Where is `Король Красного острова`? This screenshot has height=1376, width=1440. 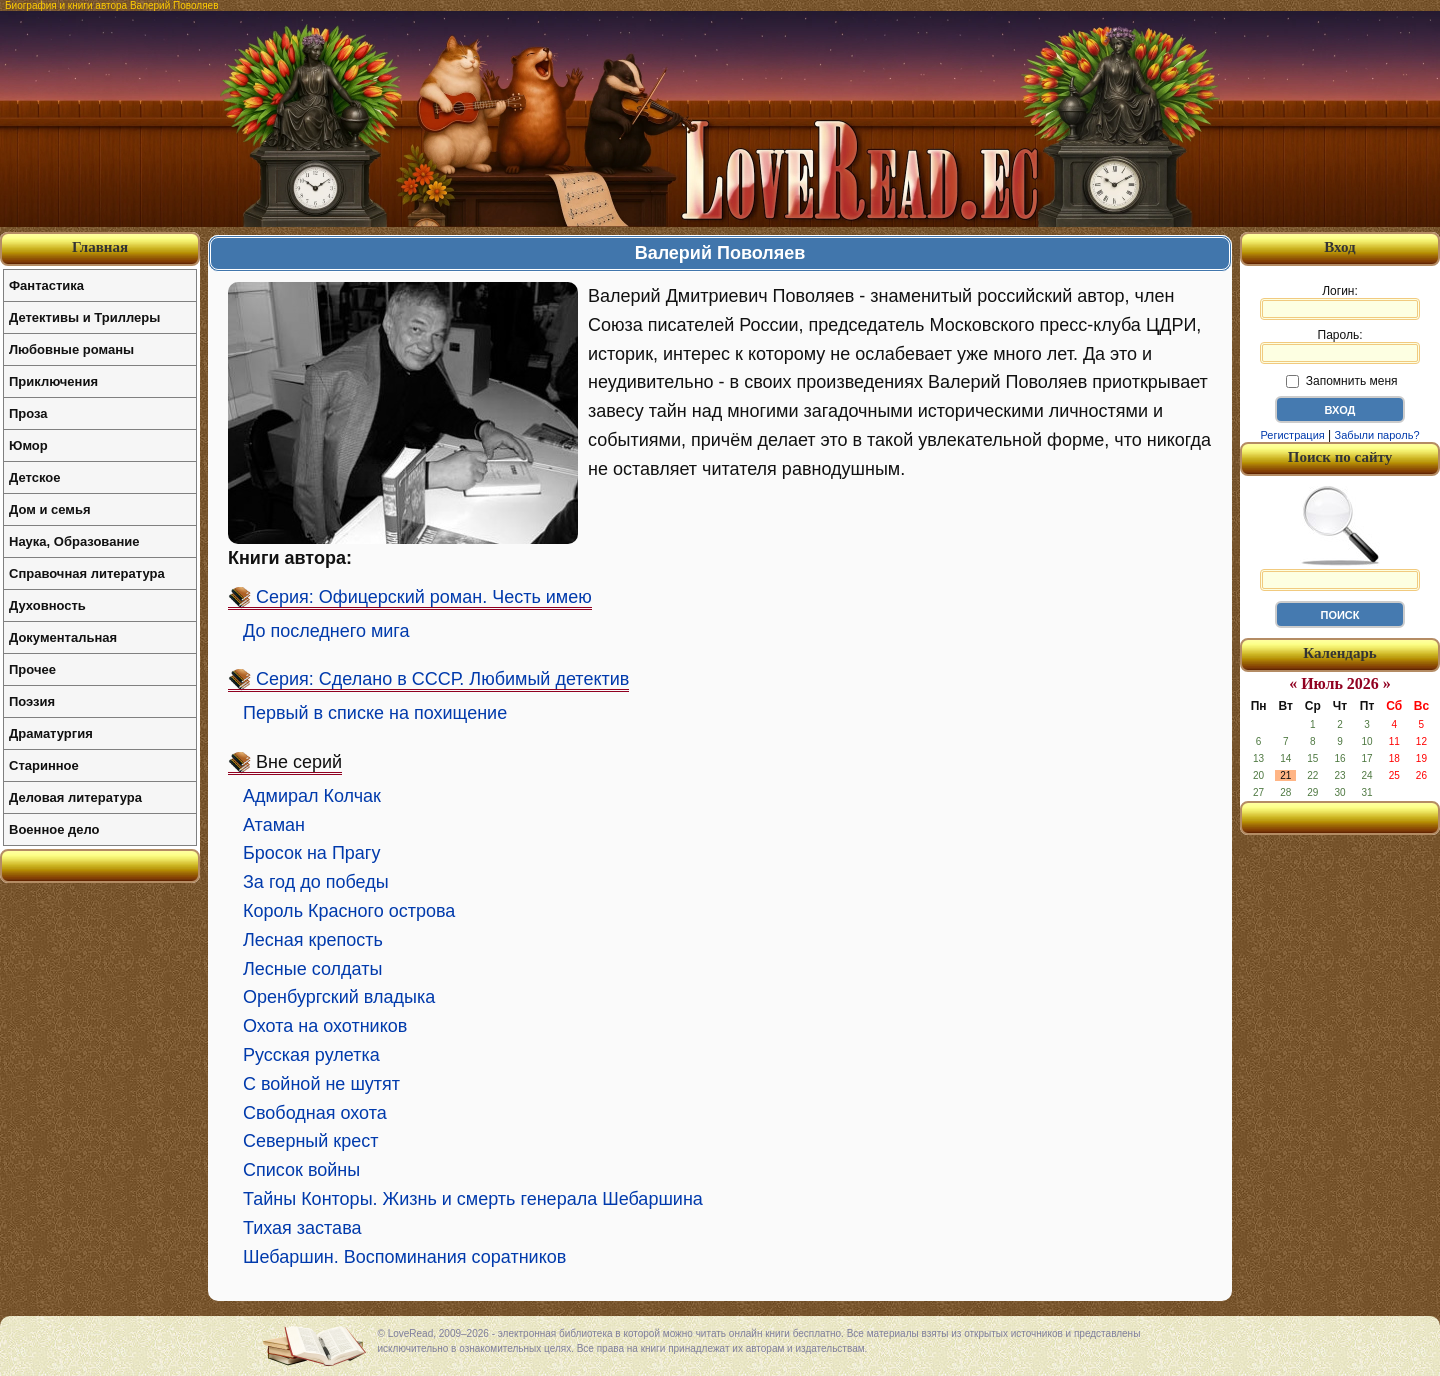
Король Красного острова is located at coordinates (349, 911).